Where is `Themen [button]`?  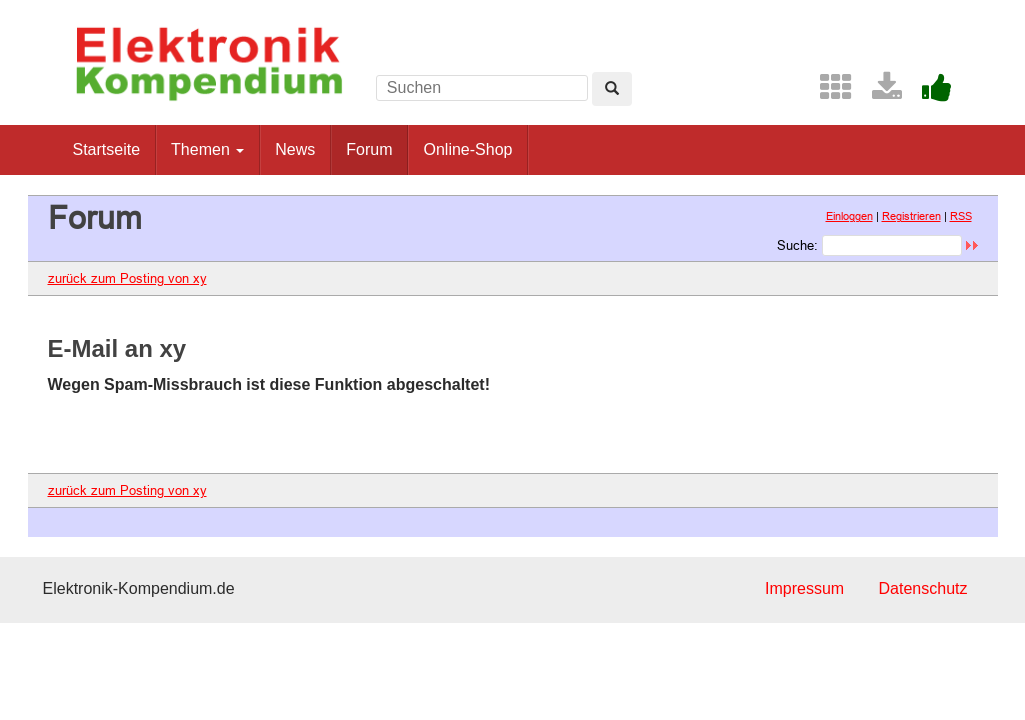
Themen [button] is located at coordinates (207, 149).